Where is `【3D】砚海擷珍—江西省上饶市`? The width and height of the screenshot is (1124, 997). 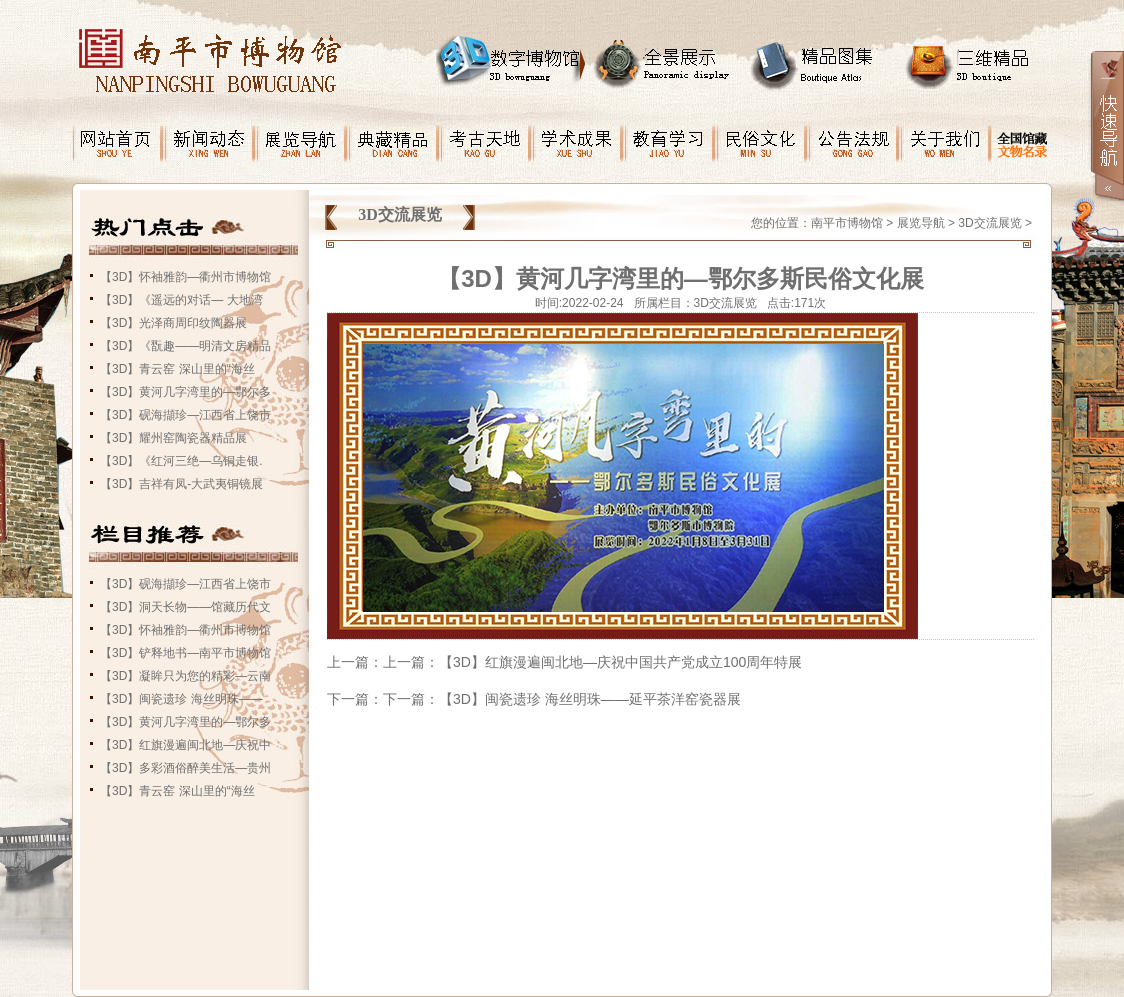
【3D】砚海擷珍—江西省上饶市 is located at coordinates (185, 415).